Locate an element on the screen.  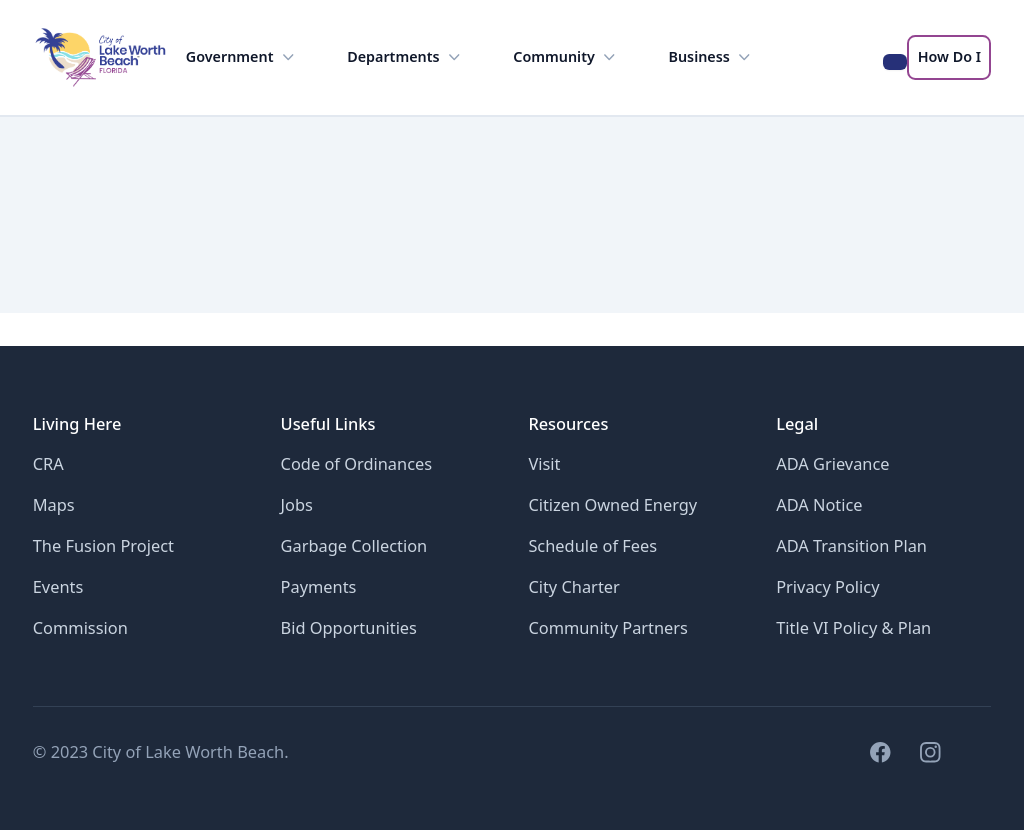
Bid Opportunities is located at coordinates (349, 627).